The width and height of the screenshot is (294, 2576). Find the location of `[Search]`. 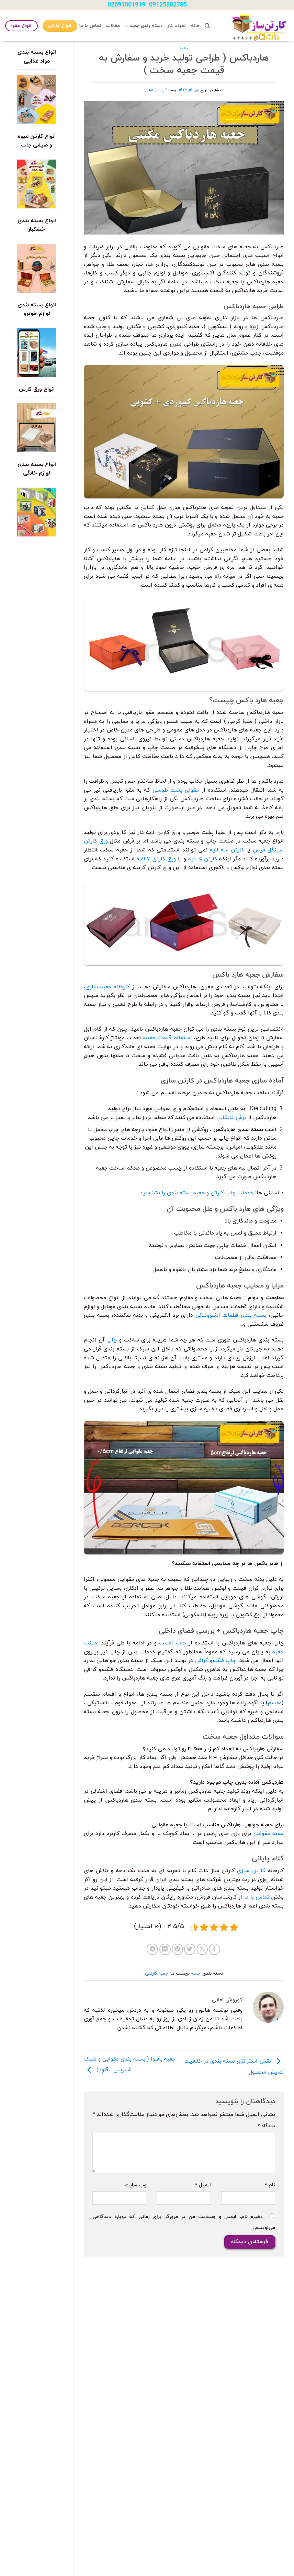

[Search] is located at coordinates (207, 25).